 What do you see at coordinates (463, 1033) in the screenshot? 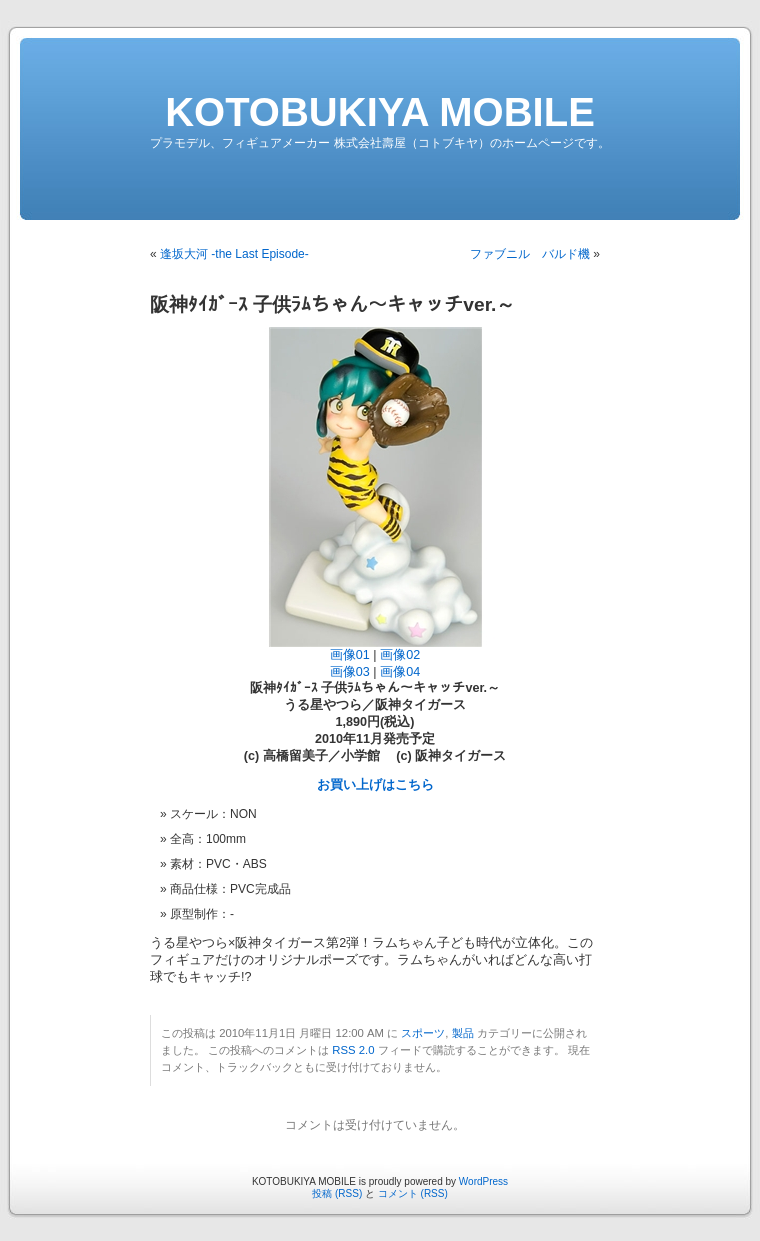
I see `製品` at bounding box center [463, 1033].